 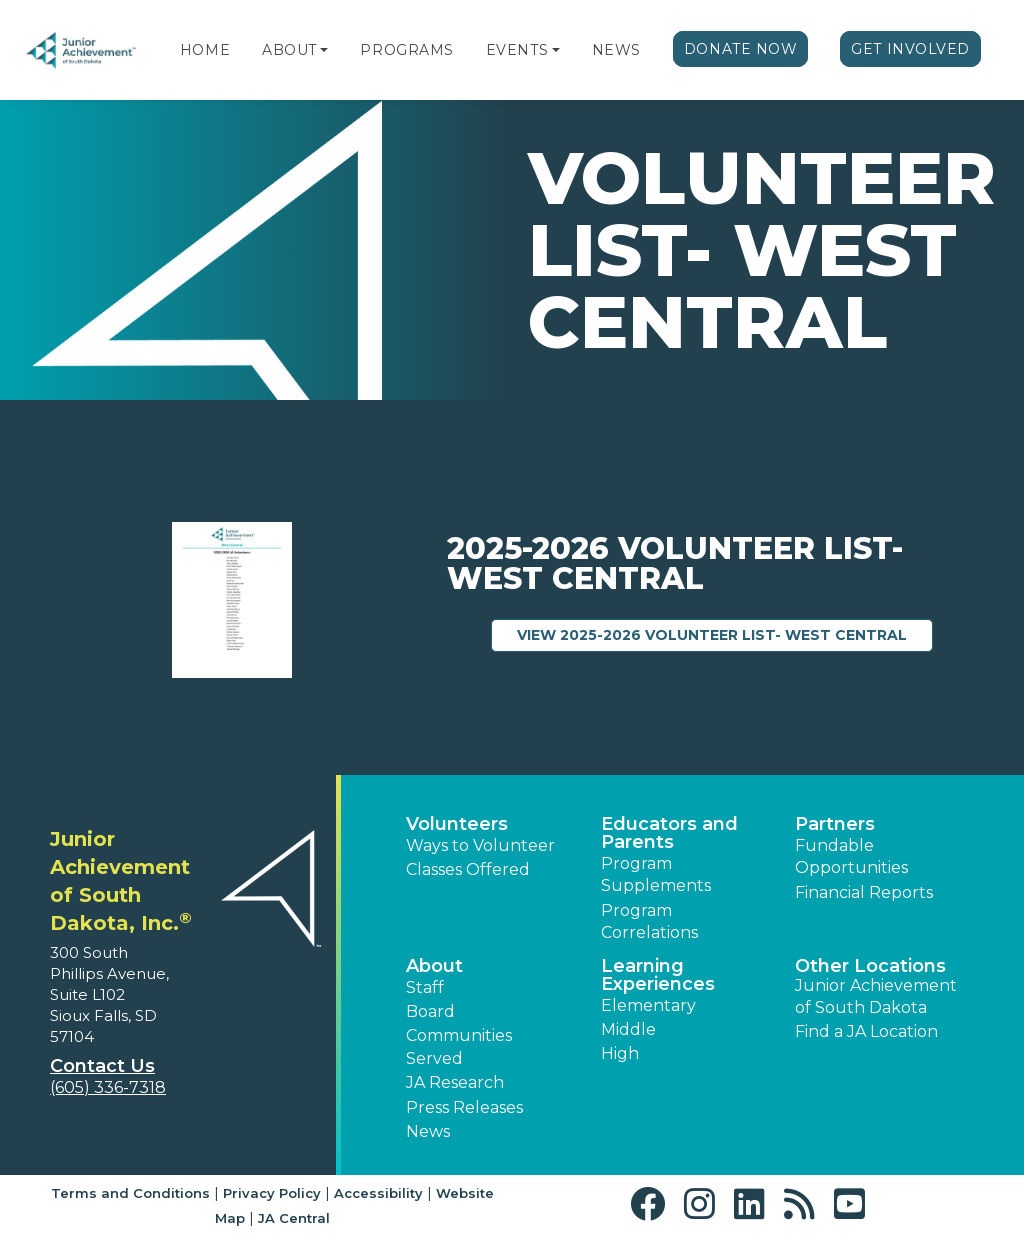 I want to click on Board [button], so click(x=430, y=1011).